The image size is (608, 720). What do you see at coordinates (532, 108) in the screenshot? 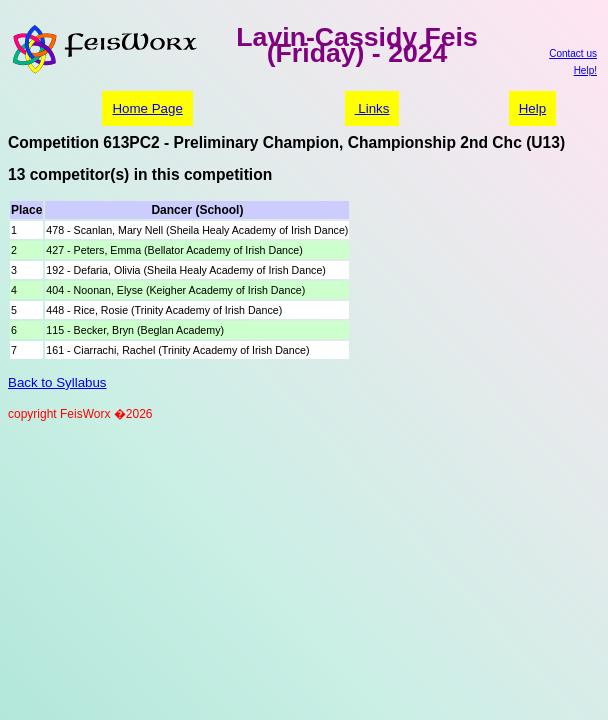
I see `Help` at bounding box center [532, 108].